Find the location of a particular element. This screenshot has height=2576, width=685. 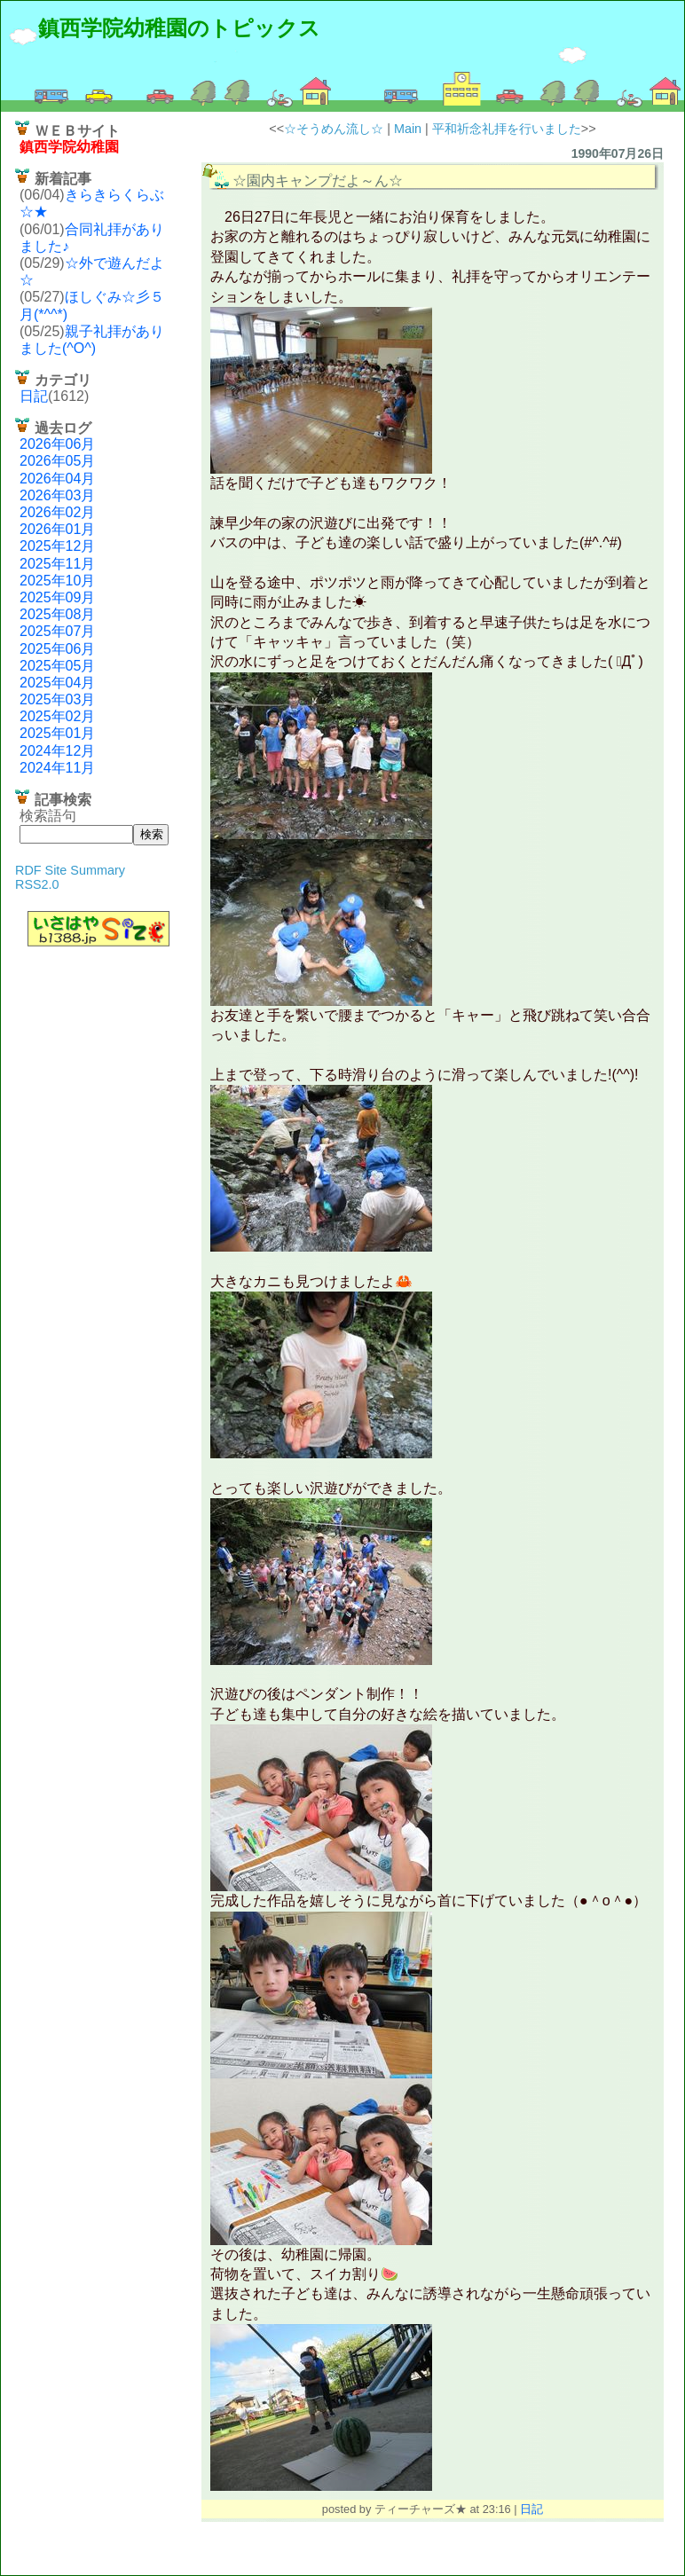

2024年12月 is located at coordinates (57, 750).